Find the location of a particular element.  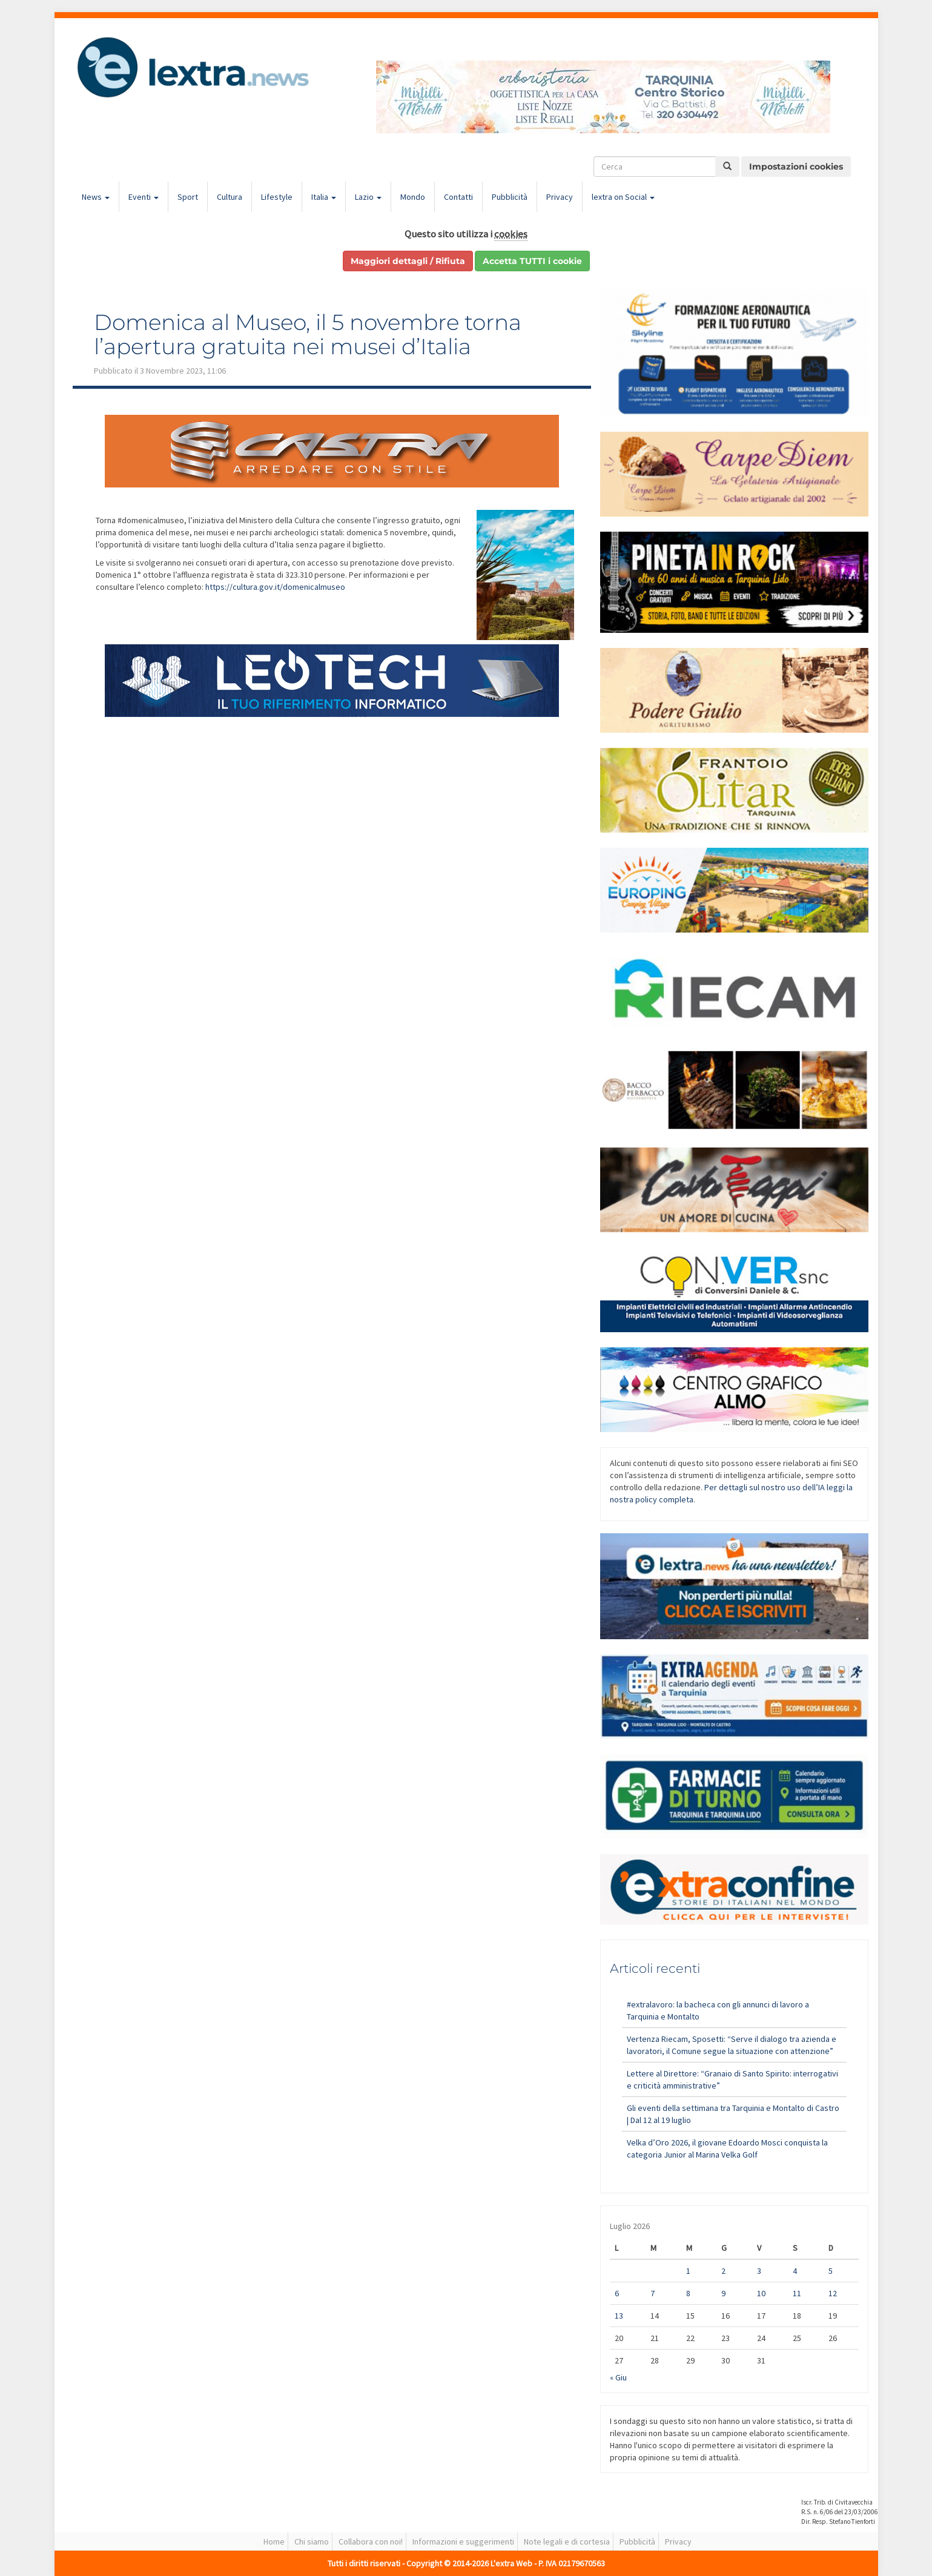

Sport is located at coordinates (187, 196).